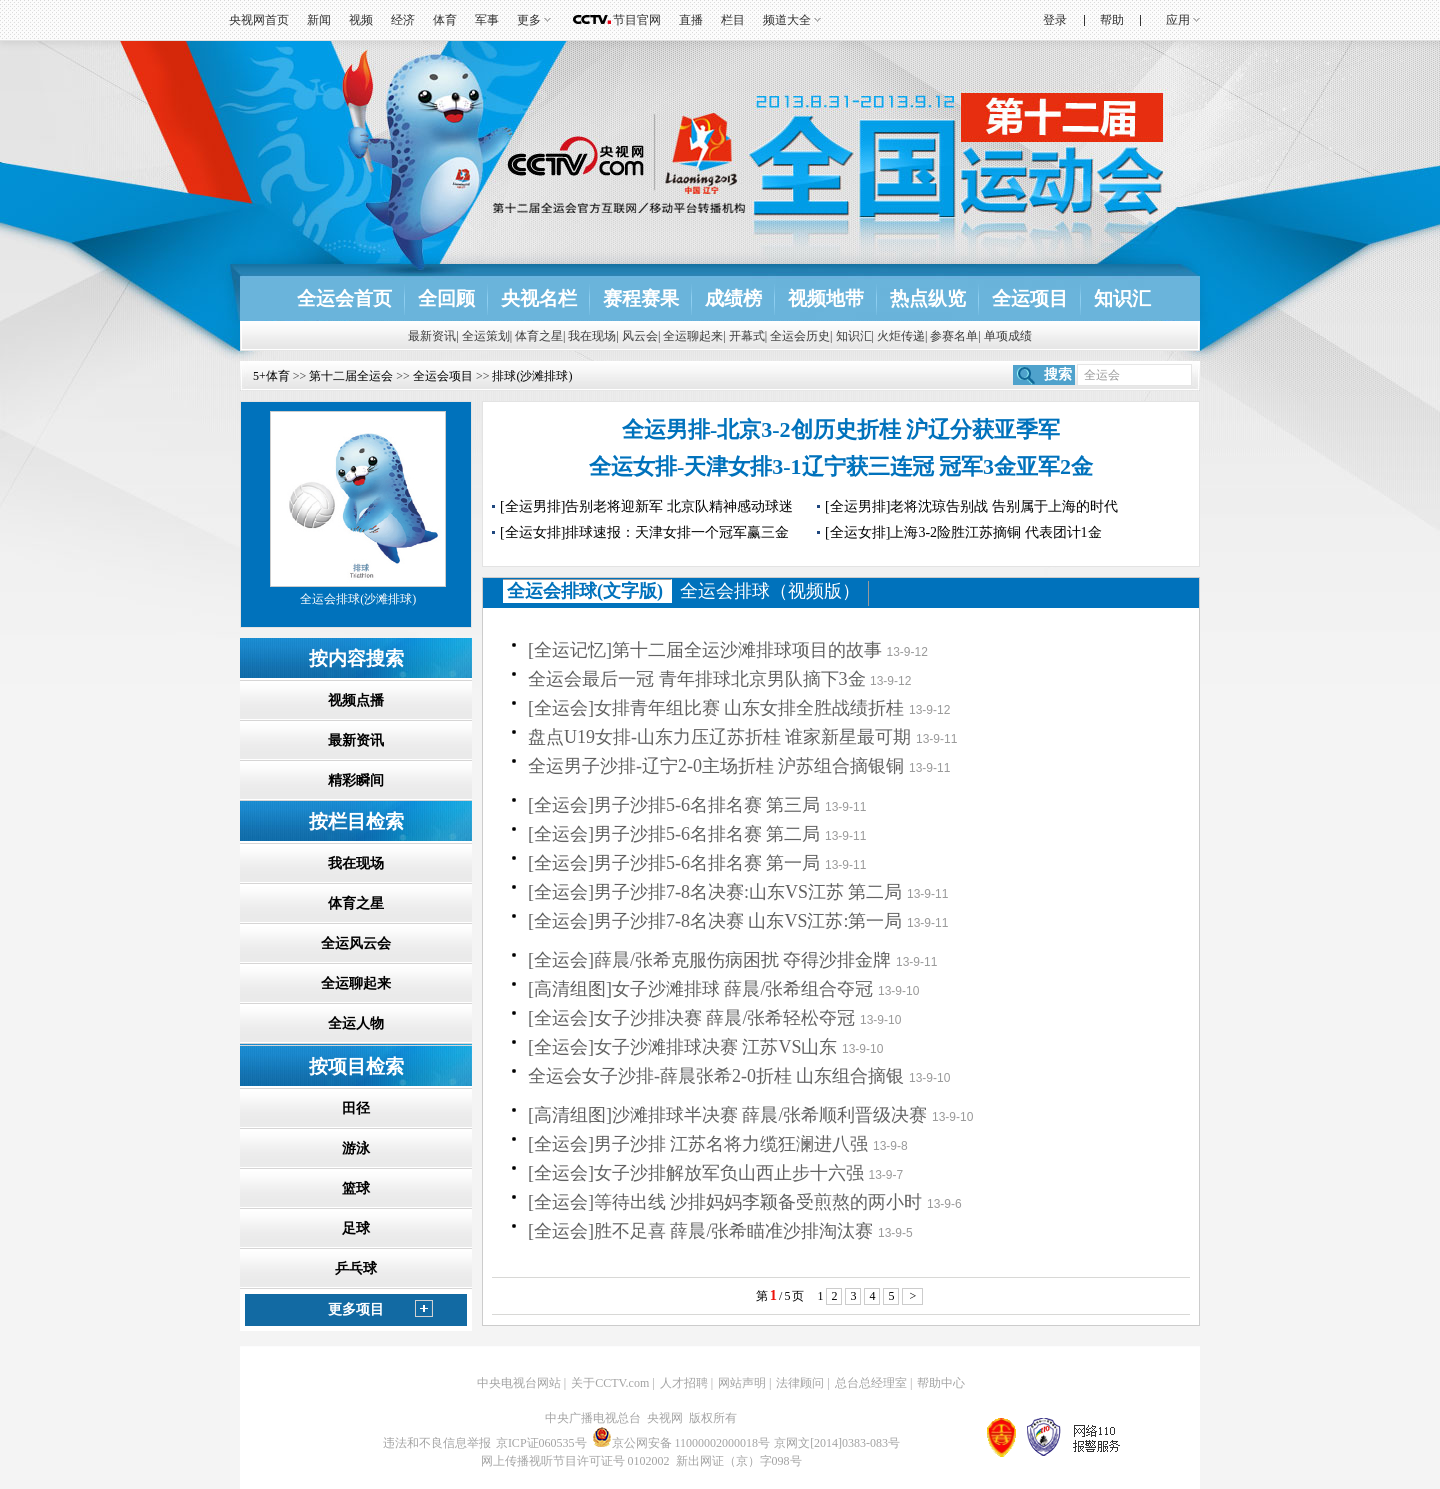 The width and height of the screenshot is (1440, 1489). Describe the element at coordinates (971, 506) in the screenshot. I see `[全运男排]老将沈琼告别战 告别属于上海的时代` at that location.